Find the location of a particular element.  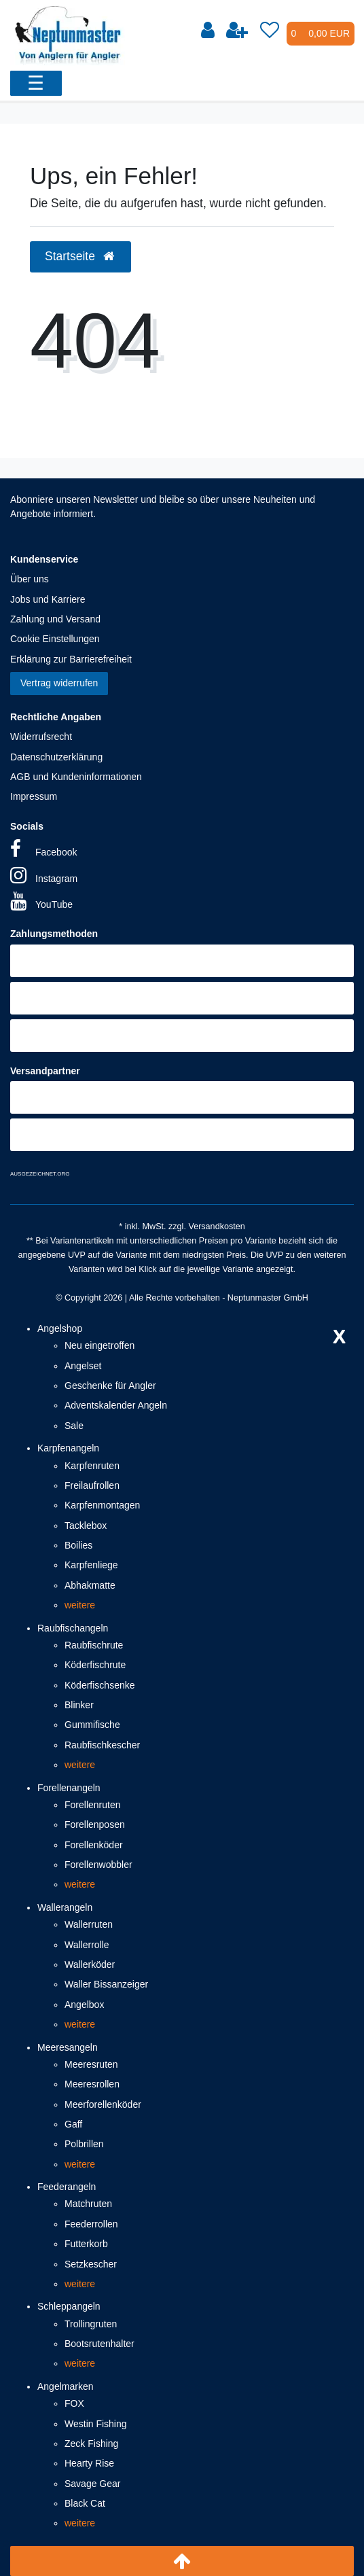

Köderfischsenke is located at coordinates (100, 1685).